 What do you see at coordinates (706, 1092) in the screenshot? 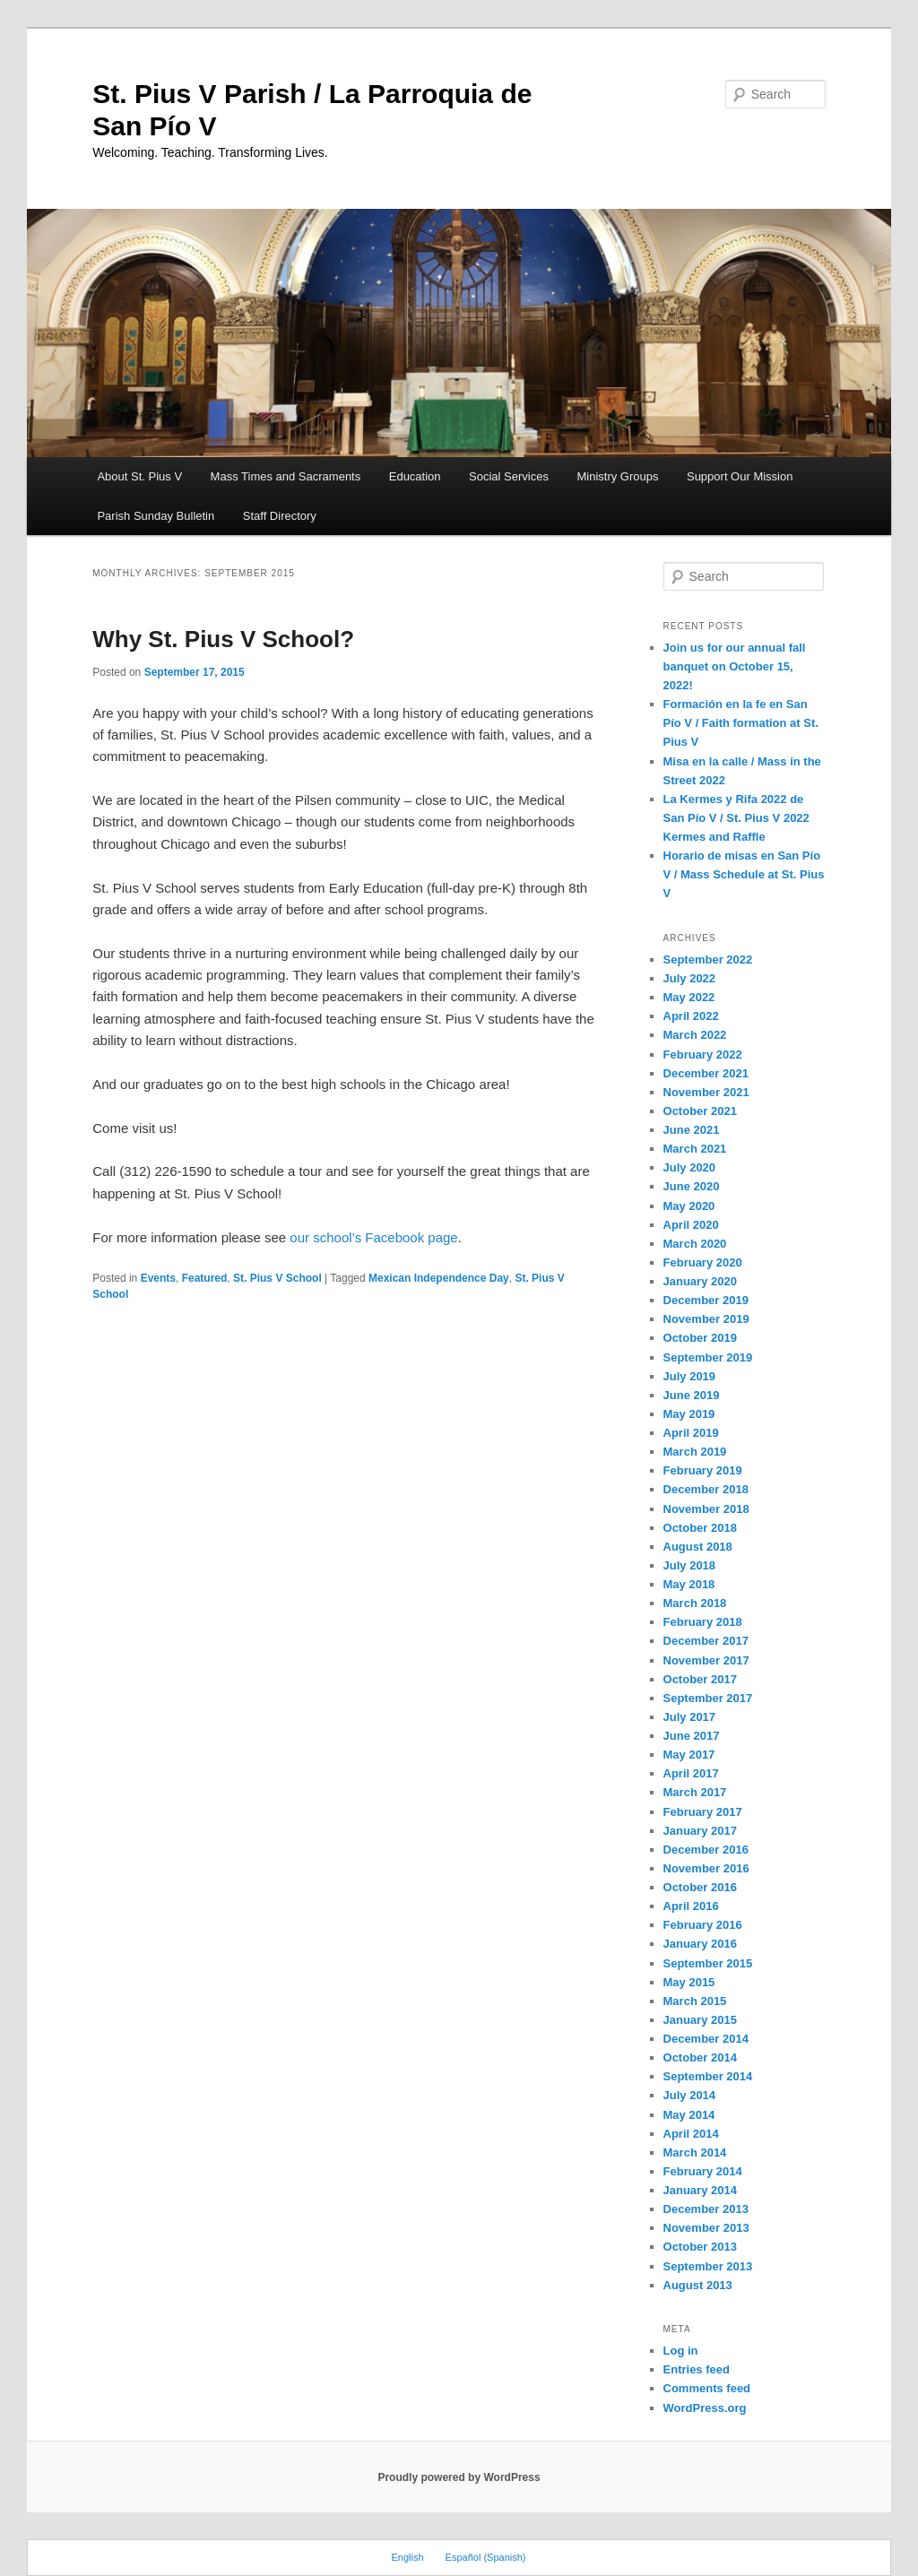
I see `November 2021` at bounding box center [706, 1092].